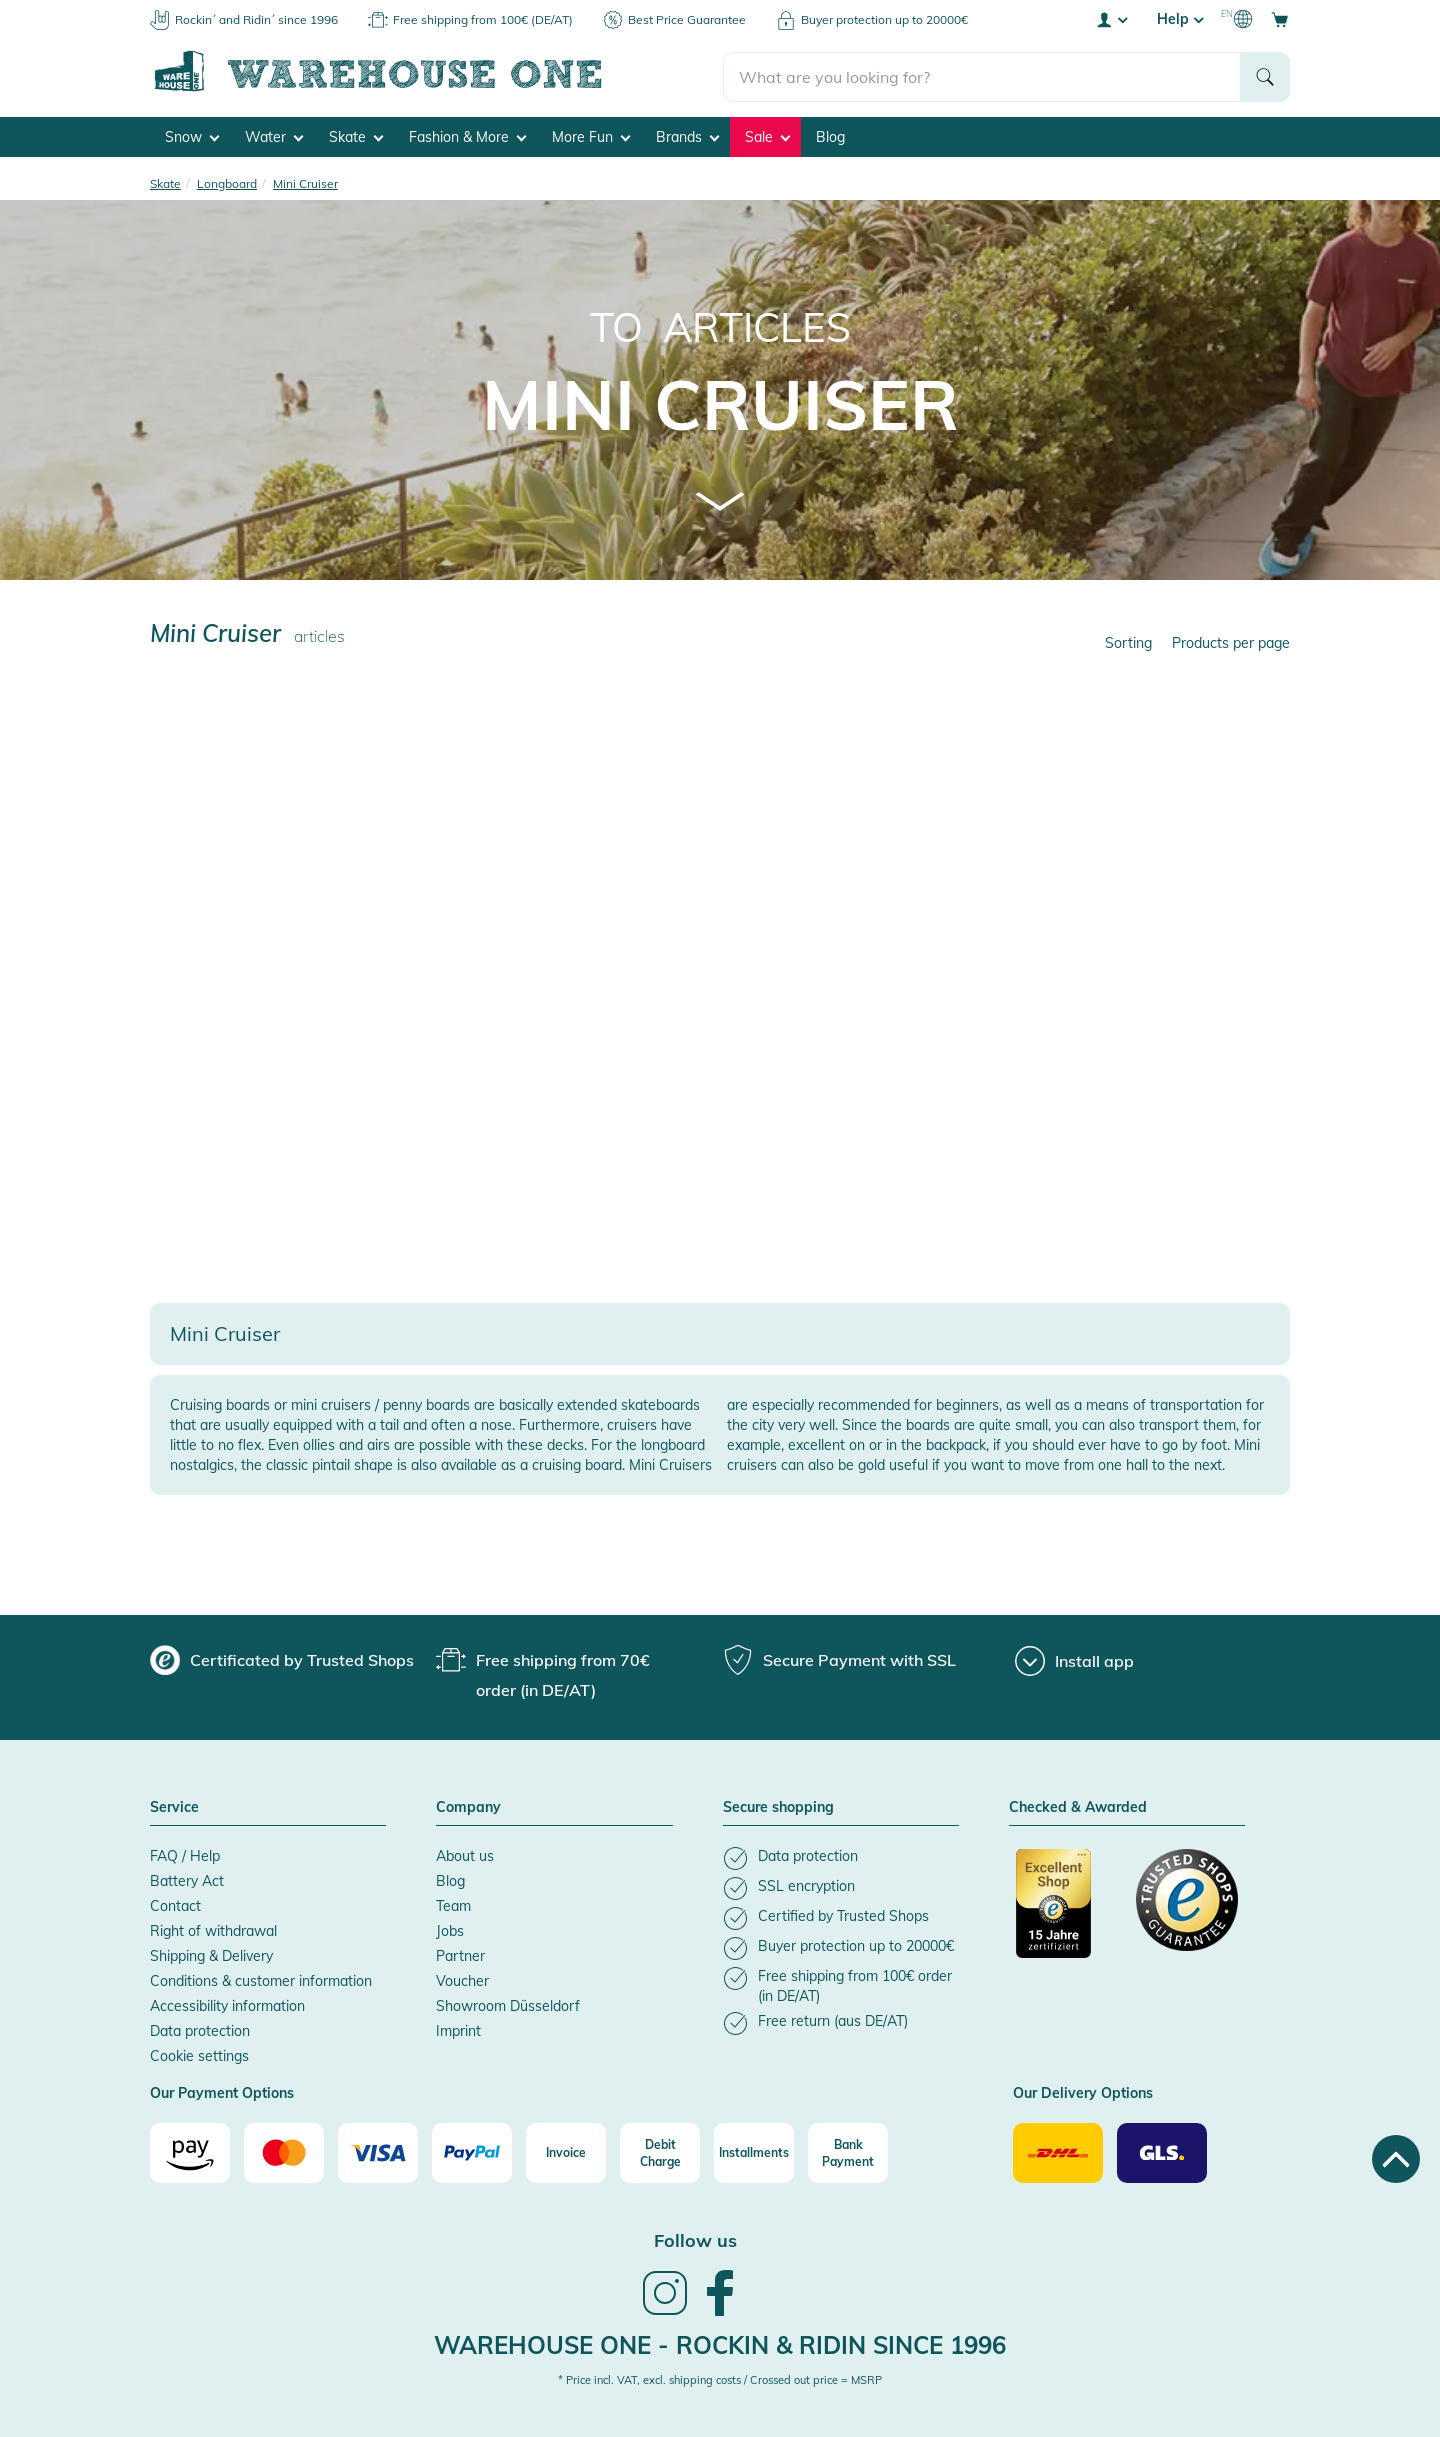 Image resolution: width=1440 pixels, height=2437 pixels. Describe the element at coordinates (1083, 2093) in the screenshot. I see `Our Delivery Options [button]` at that location.